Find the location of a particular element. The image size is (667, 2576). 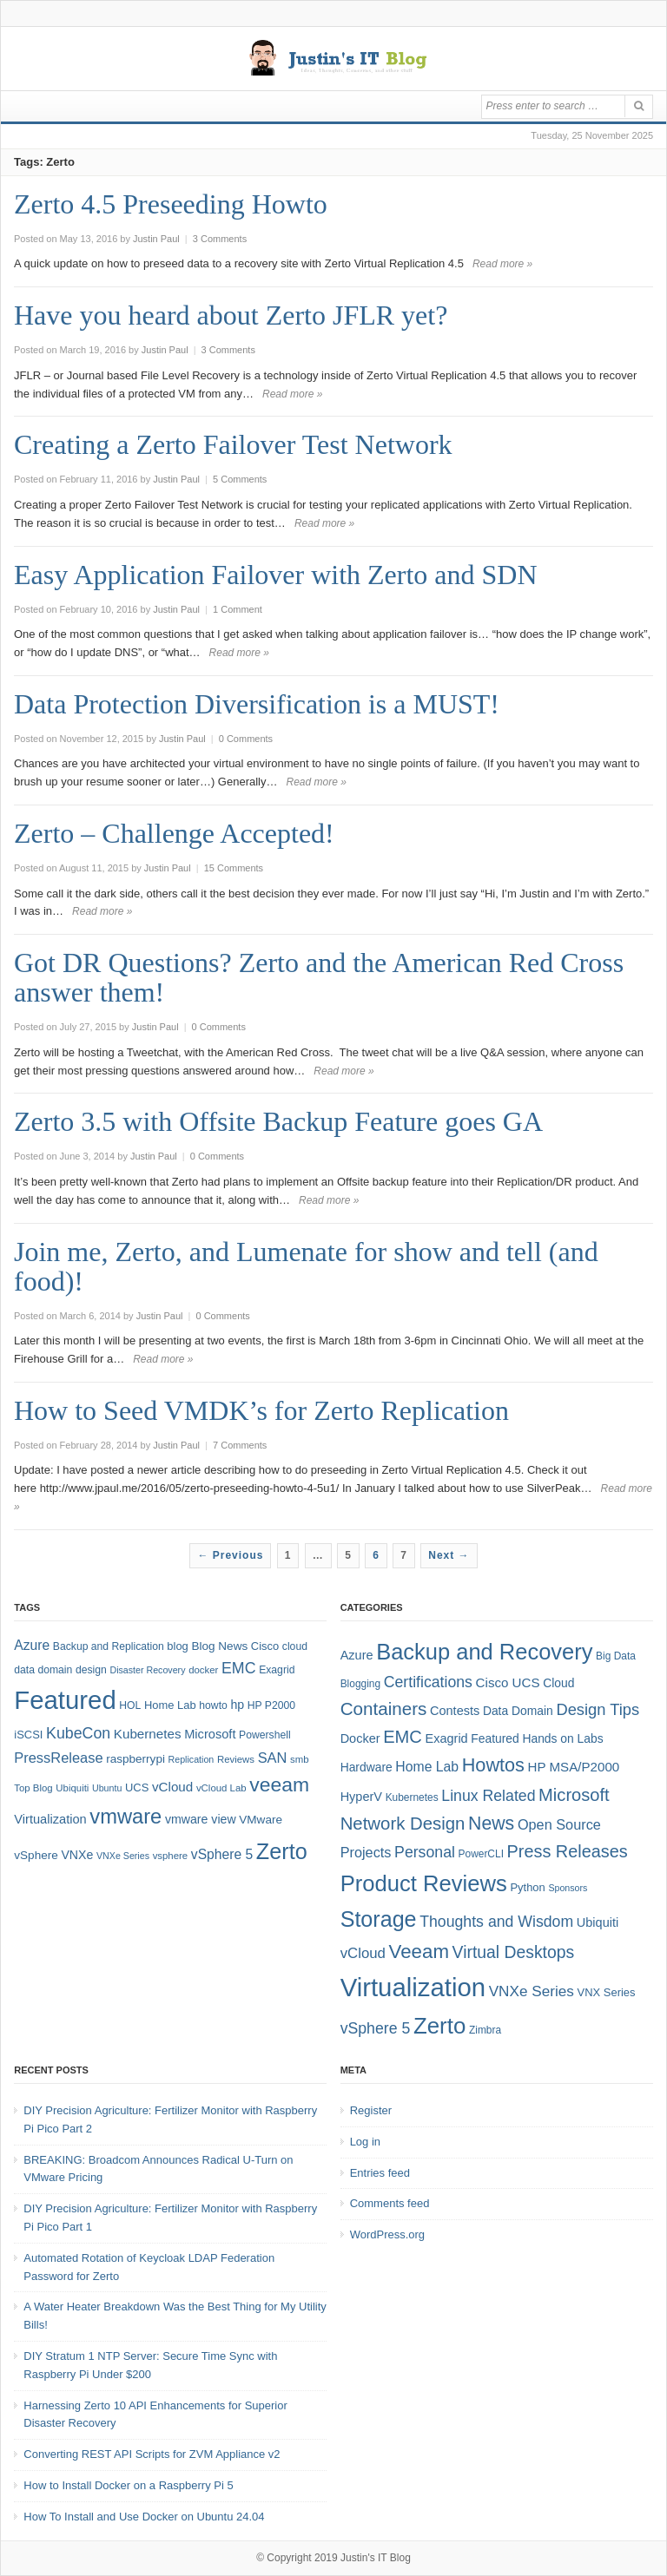

Virtualization [Virtualization (12 items)] is located at coordinates (50, 1819).